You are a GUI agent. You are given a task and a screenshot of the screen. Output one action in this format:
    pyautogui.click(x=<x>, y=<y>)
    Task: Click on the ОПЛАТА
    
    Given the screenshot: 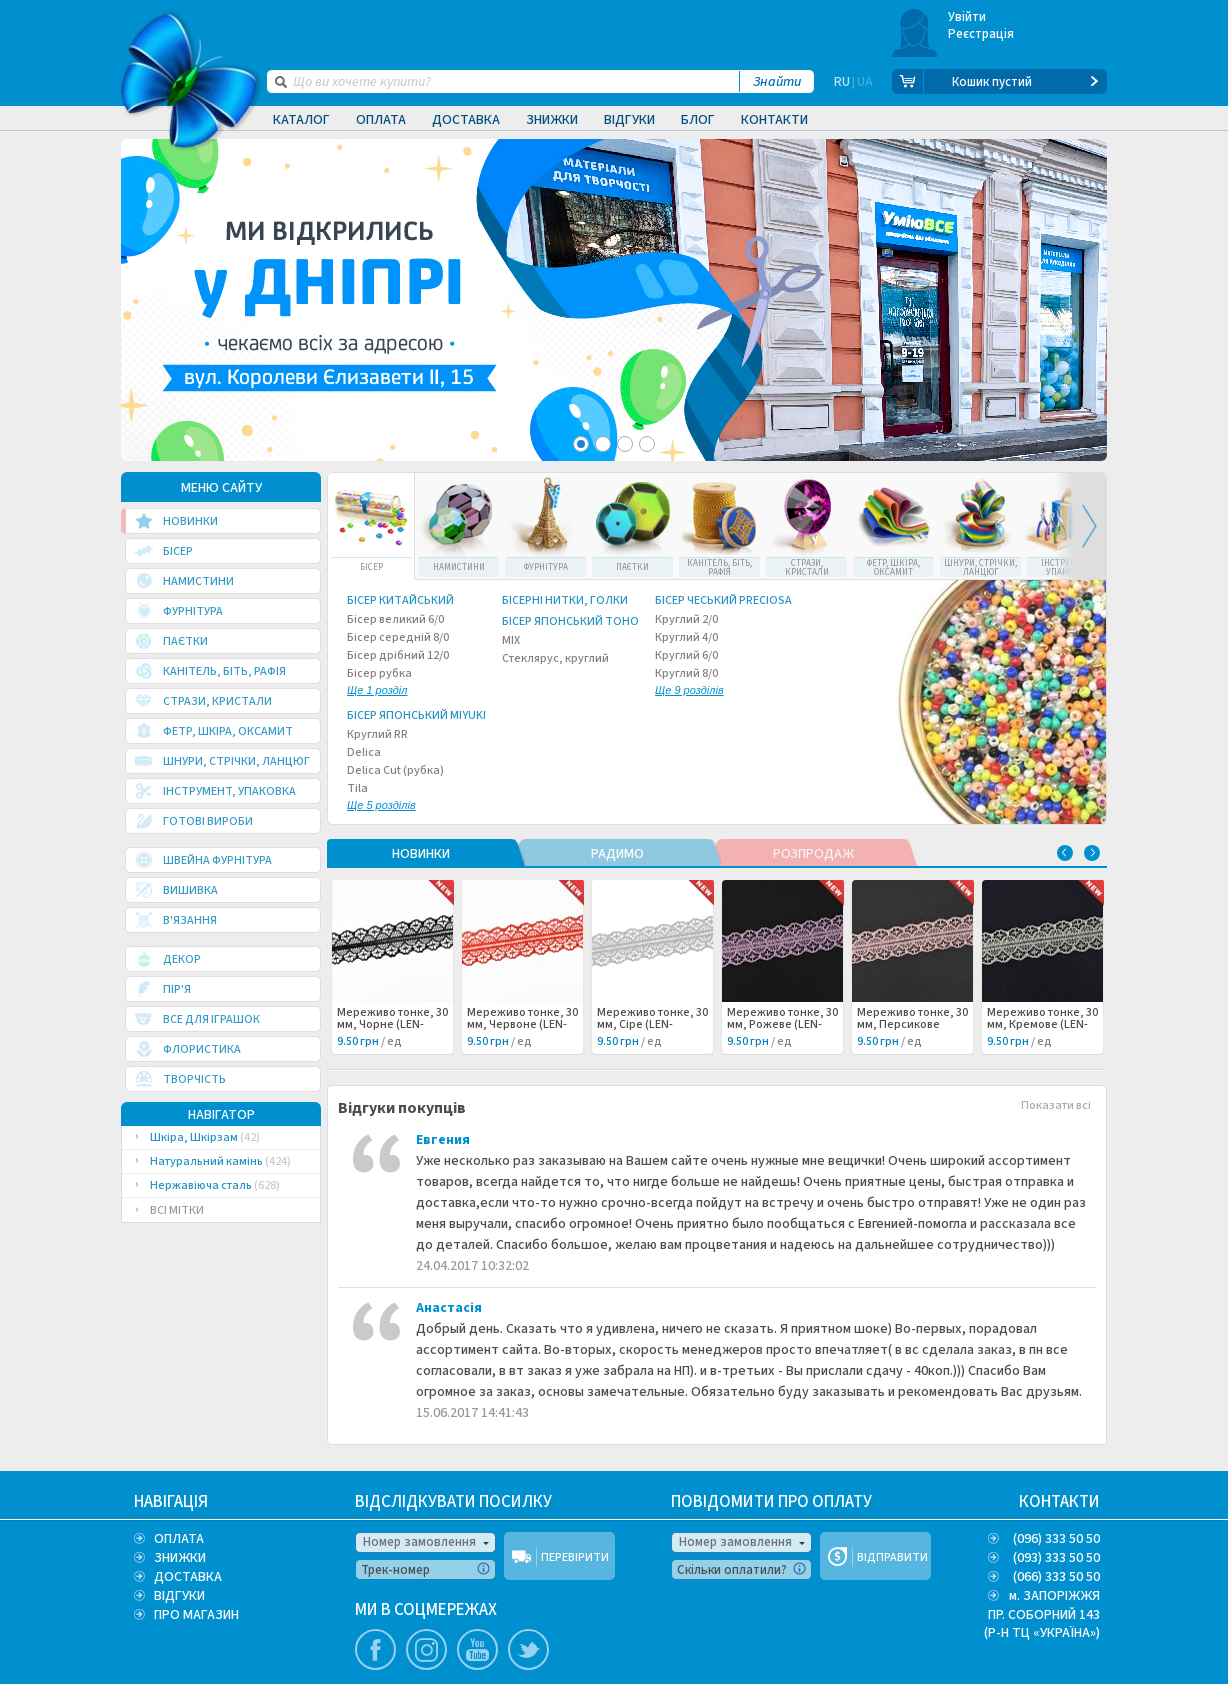 What is the action you would take?
    pyautogui.click(x=179, y=1539)
    